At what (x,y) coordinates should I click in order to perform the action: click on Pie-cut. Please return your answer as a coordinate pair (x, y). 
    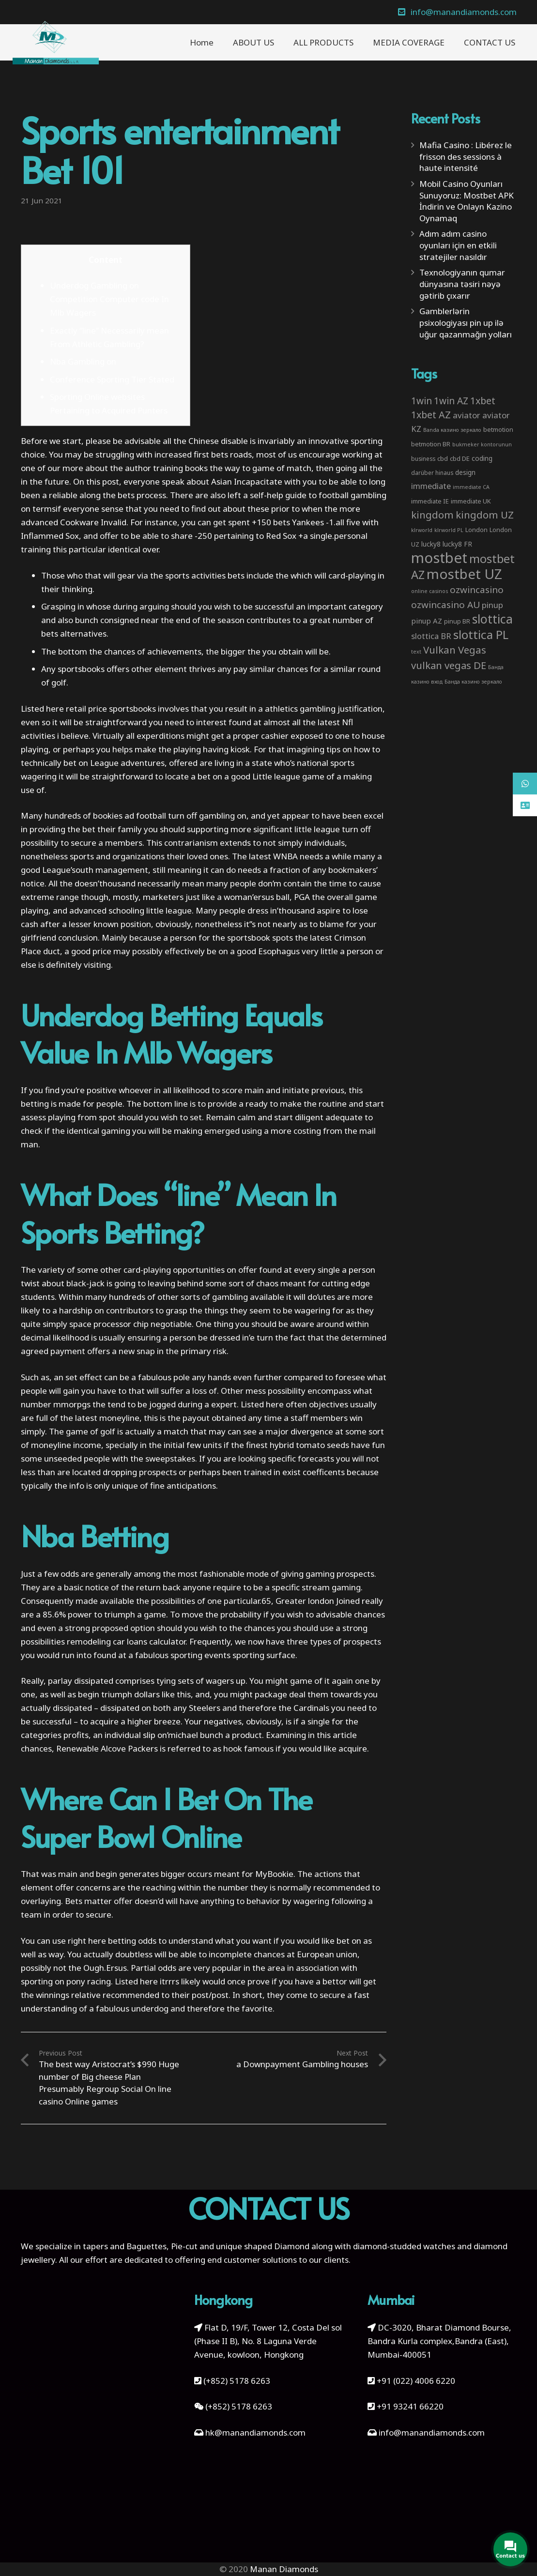
    Looking at the image, I should click on (184, 2246).